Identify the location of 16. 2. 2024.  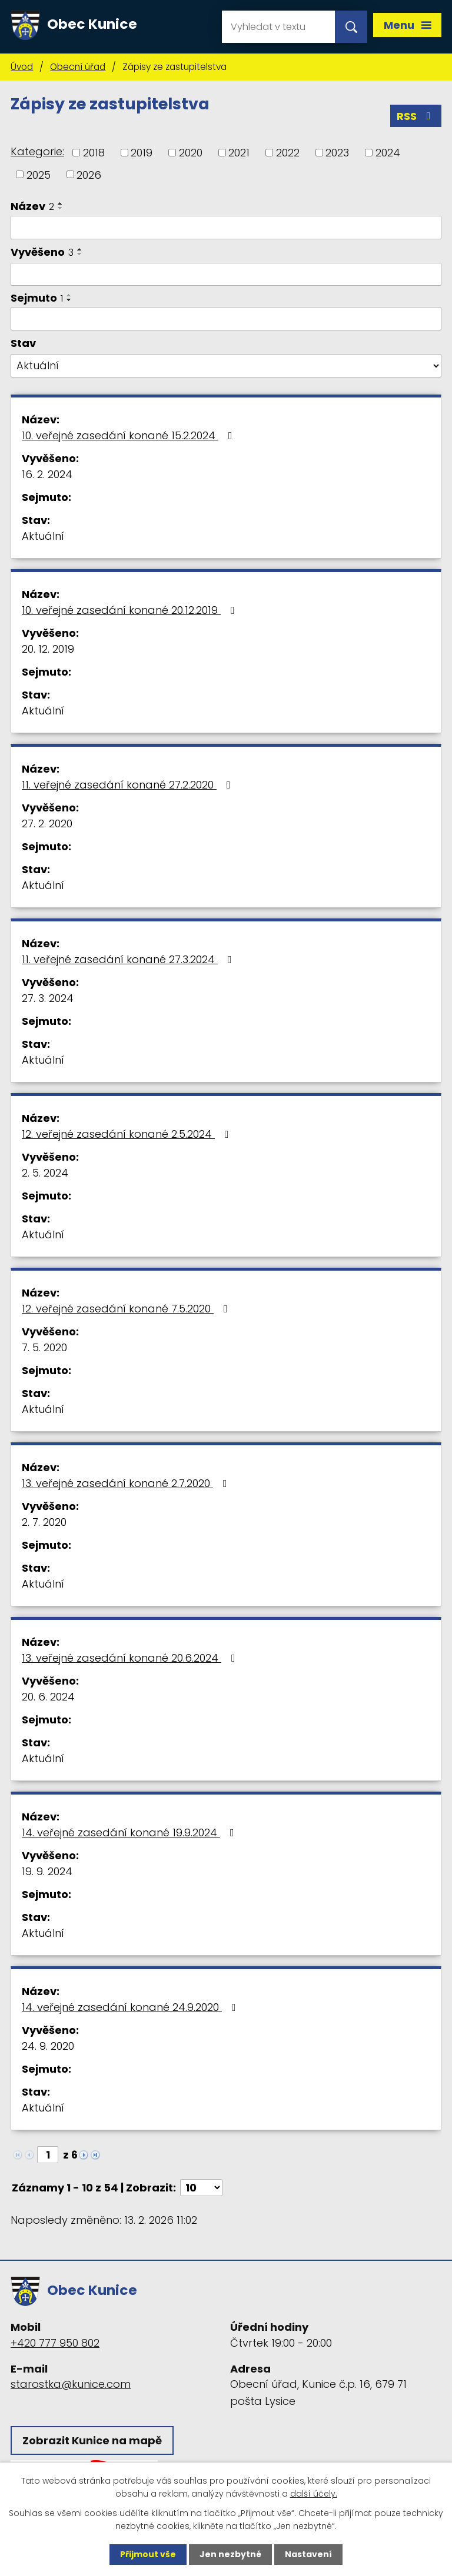
(47, 474).